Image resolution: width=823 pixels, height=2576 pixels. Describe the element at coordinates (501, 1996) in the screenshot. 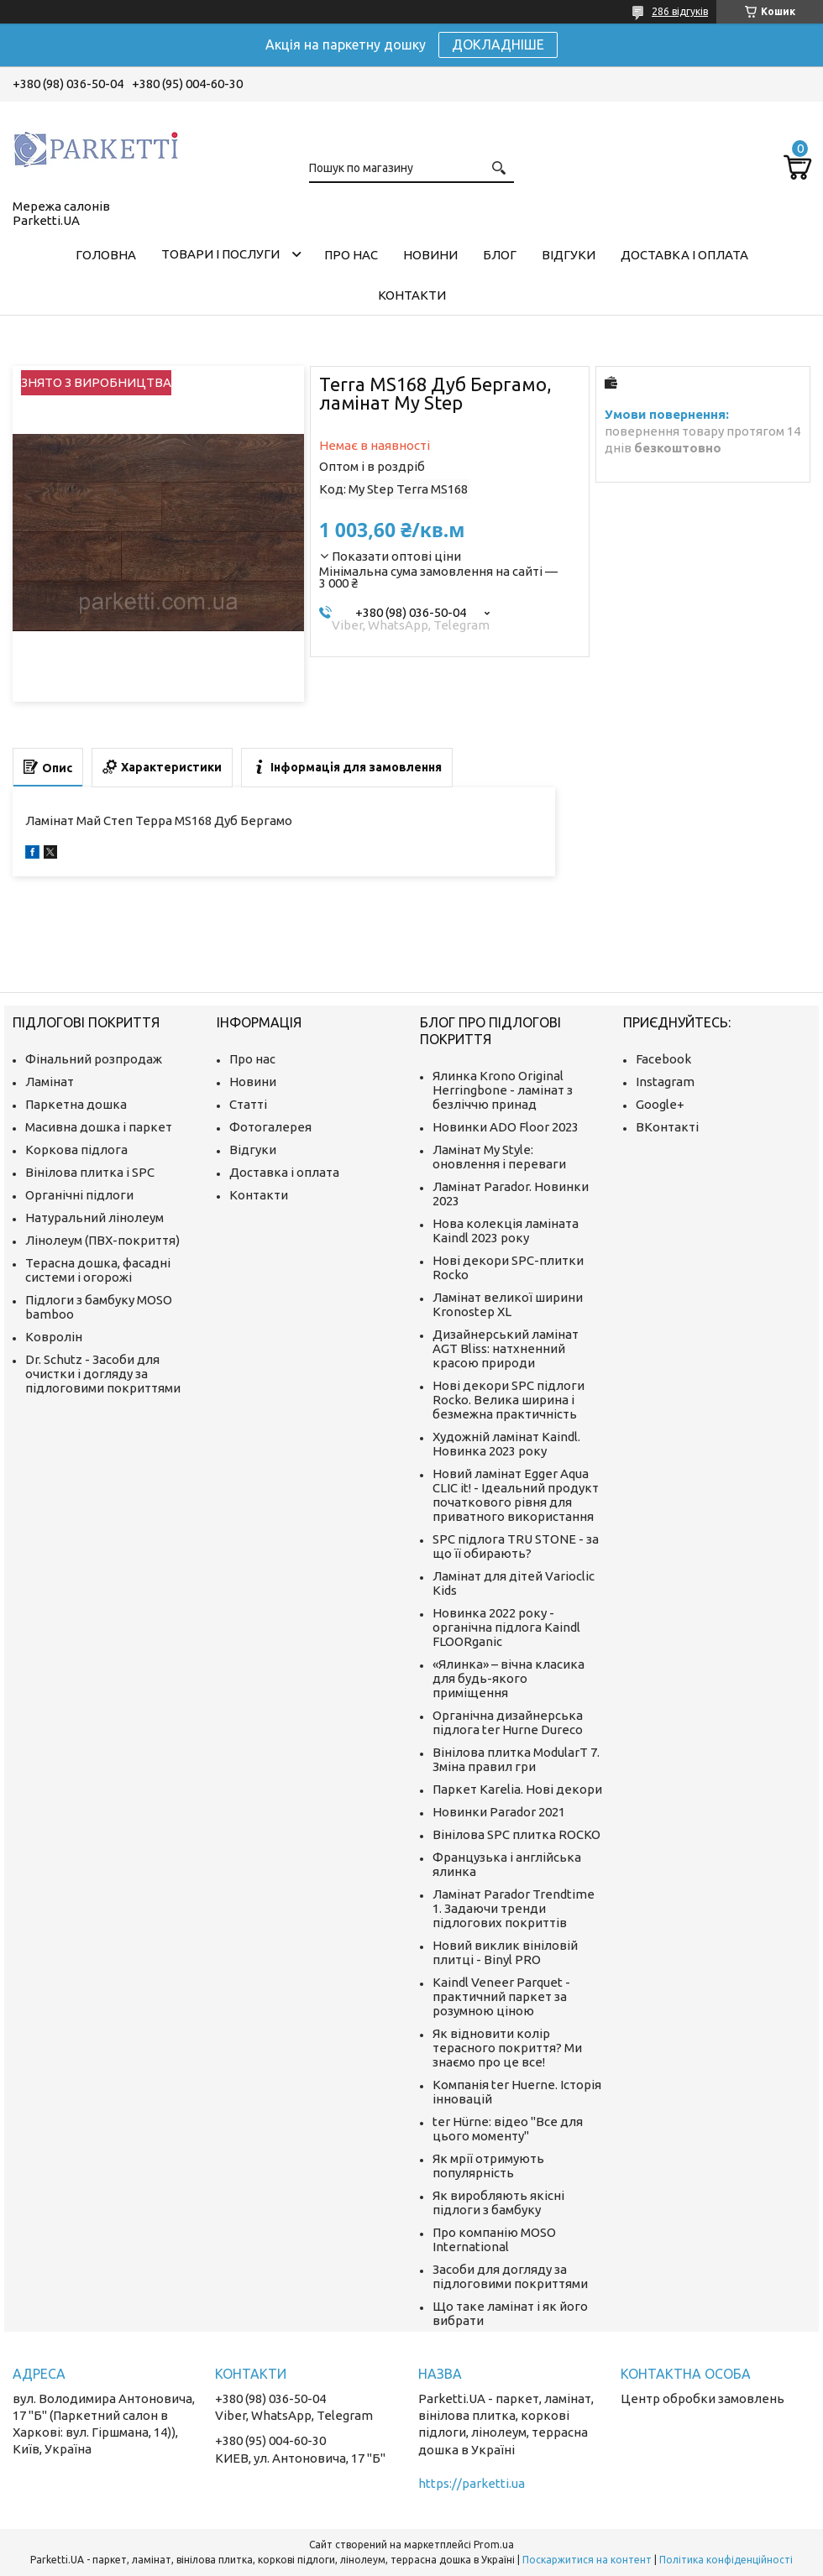

I see `Kaindl Veneer Parquet - практичний паркет за розумною ціною` at that location.